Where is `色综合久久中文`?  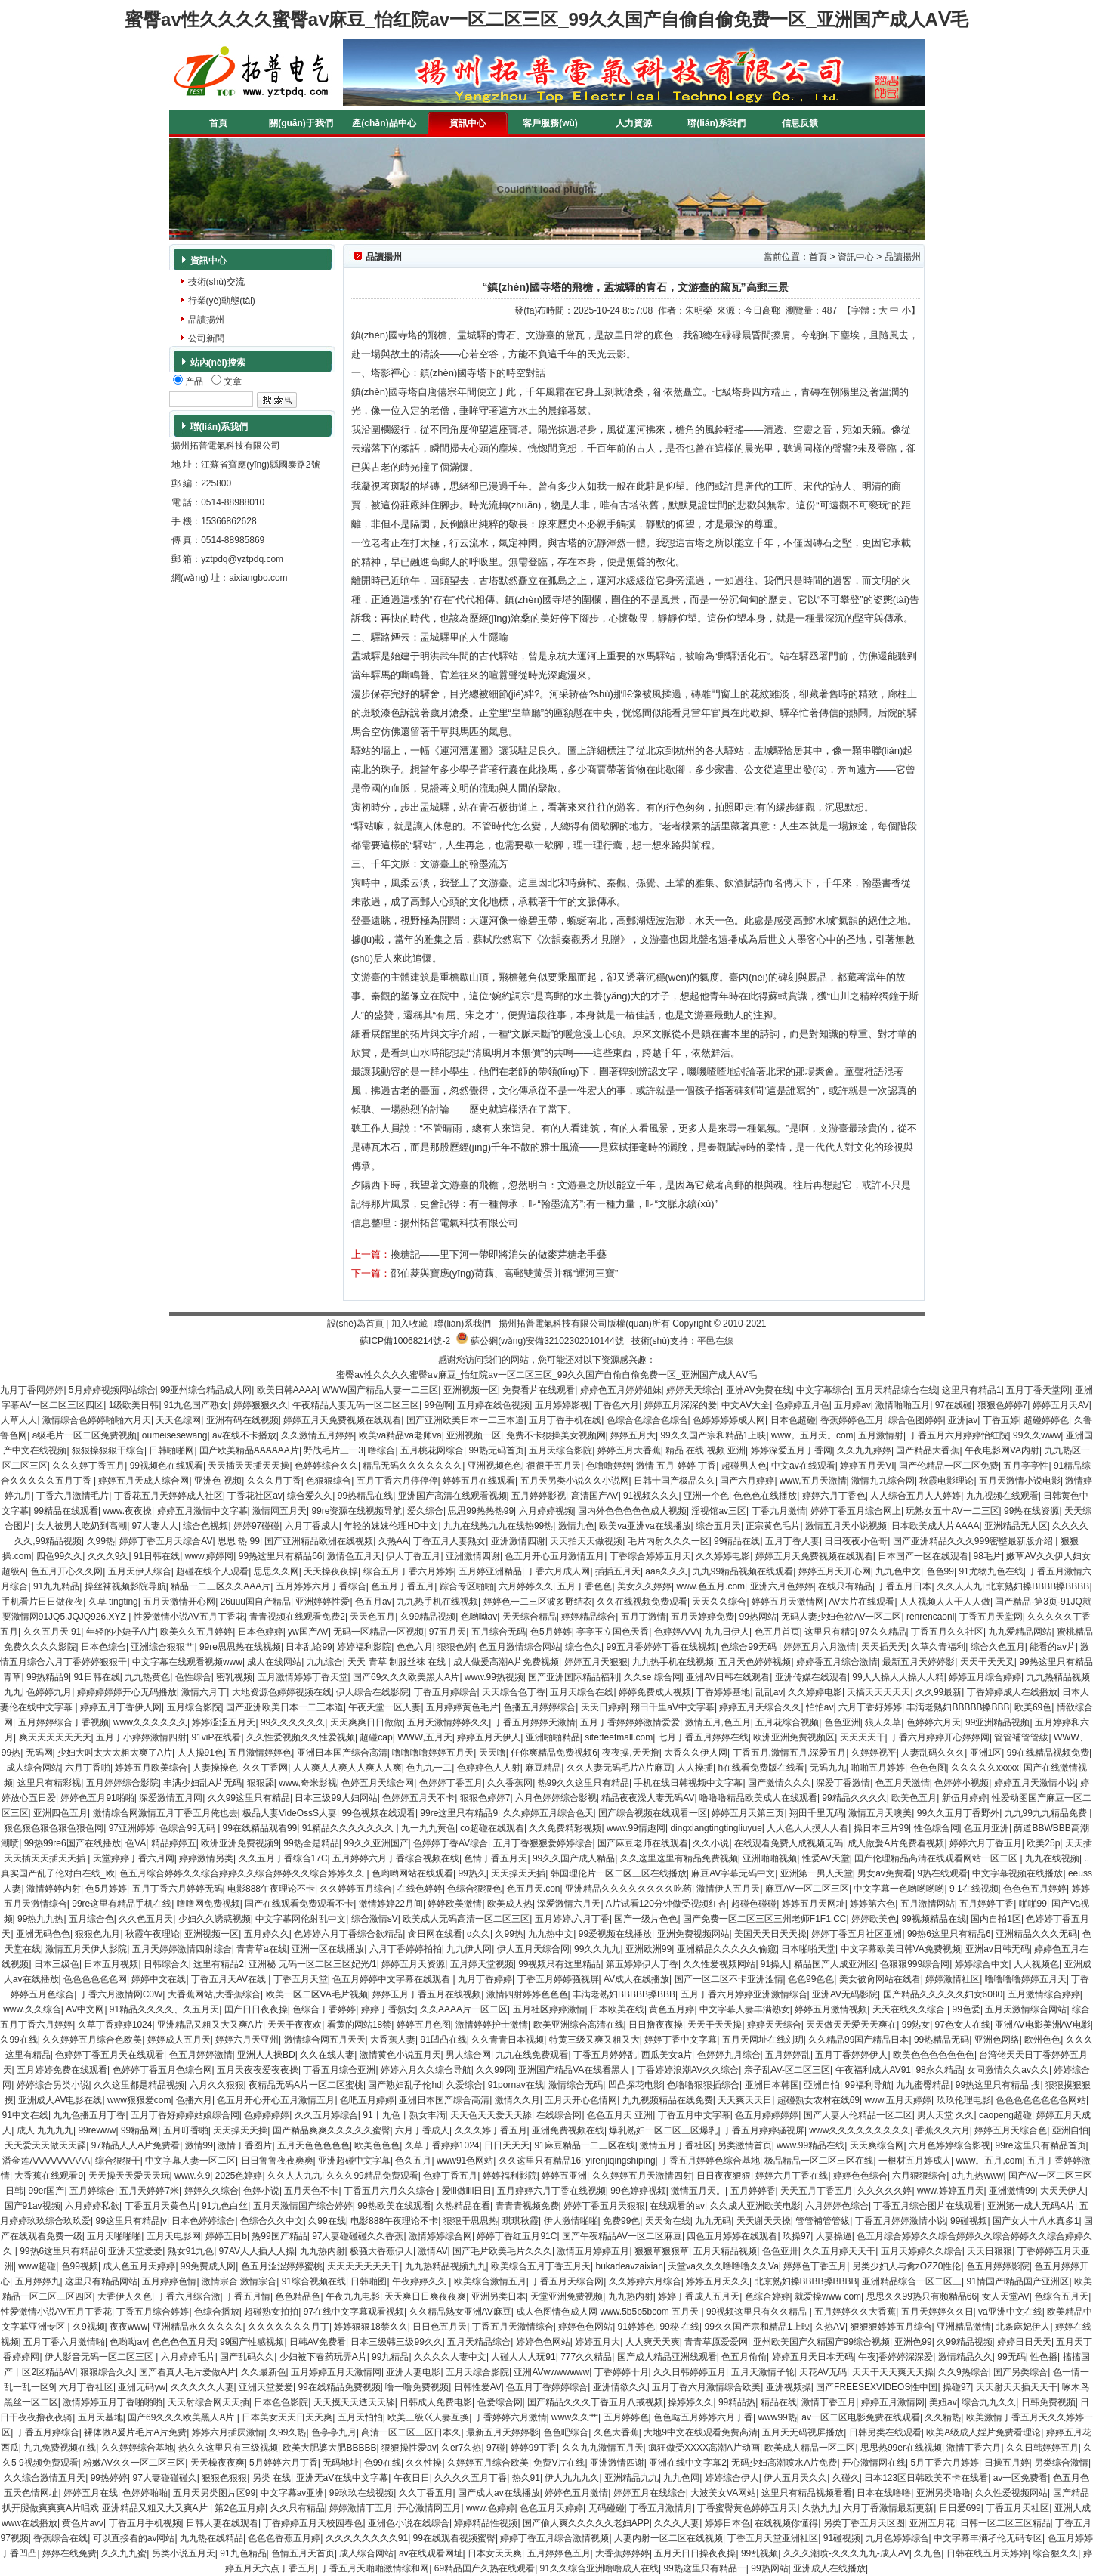 色综合久久中文 is located at coordinates (272, 2221).